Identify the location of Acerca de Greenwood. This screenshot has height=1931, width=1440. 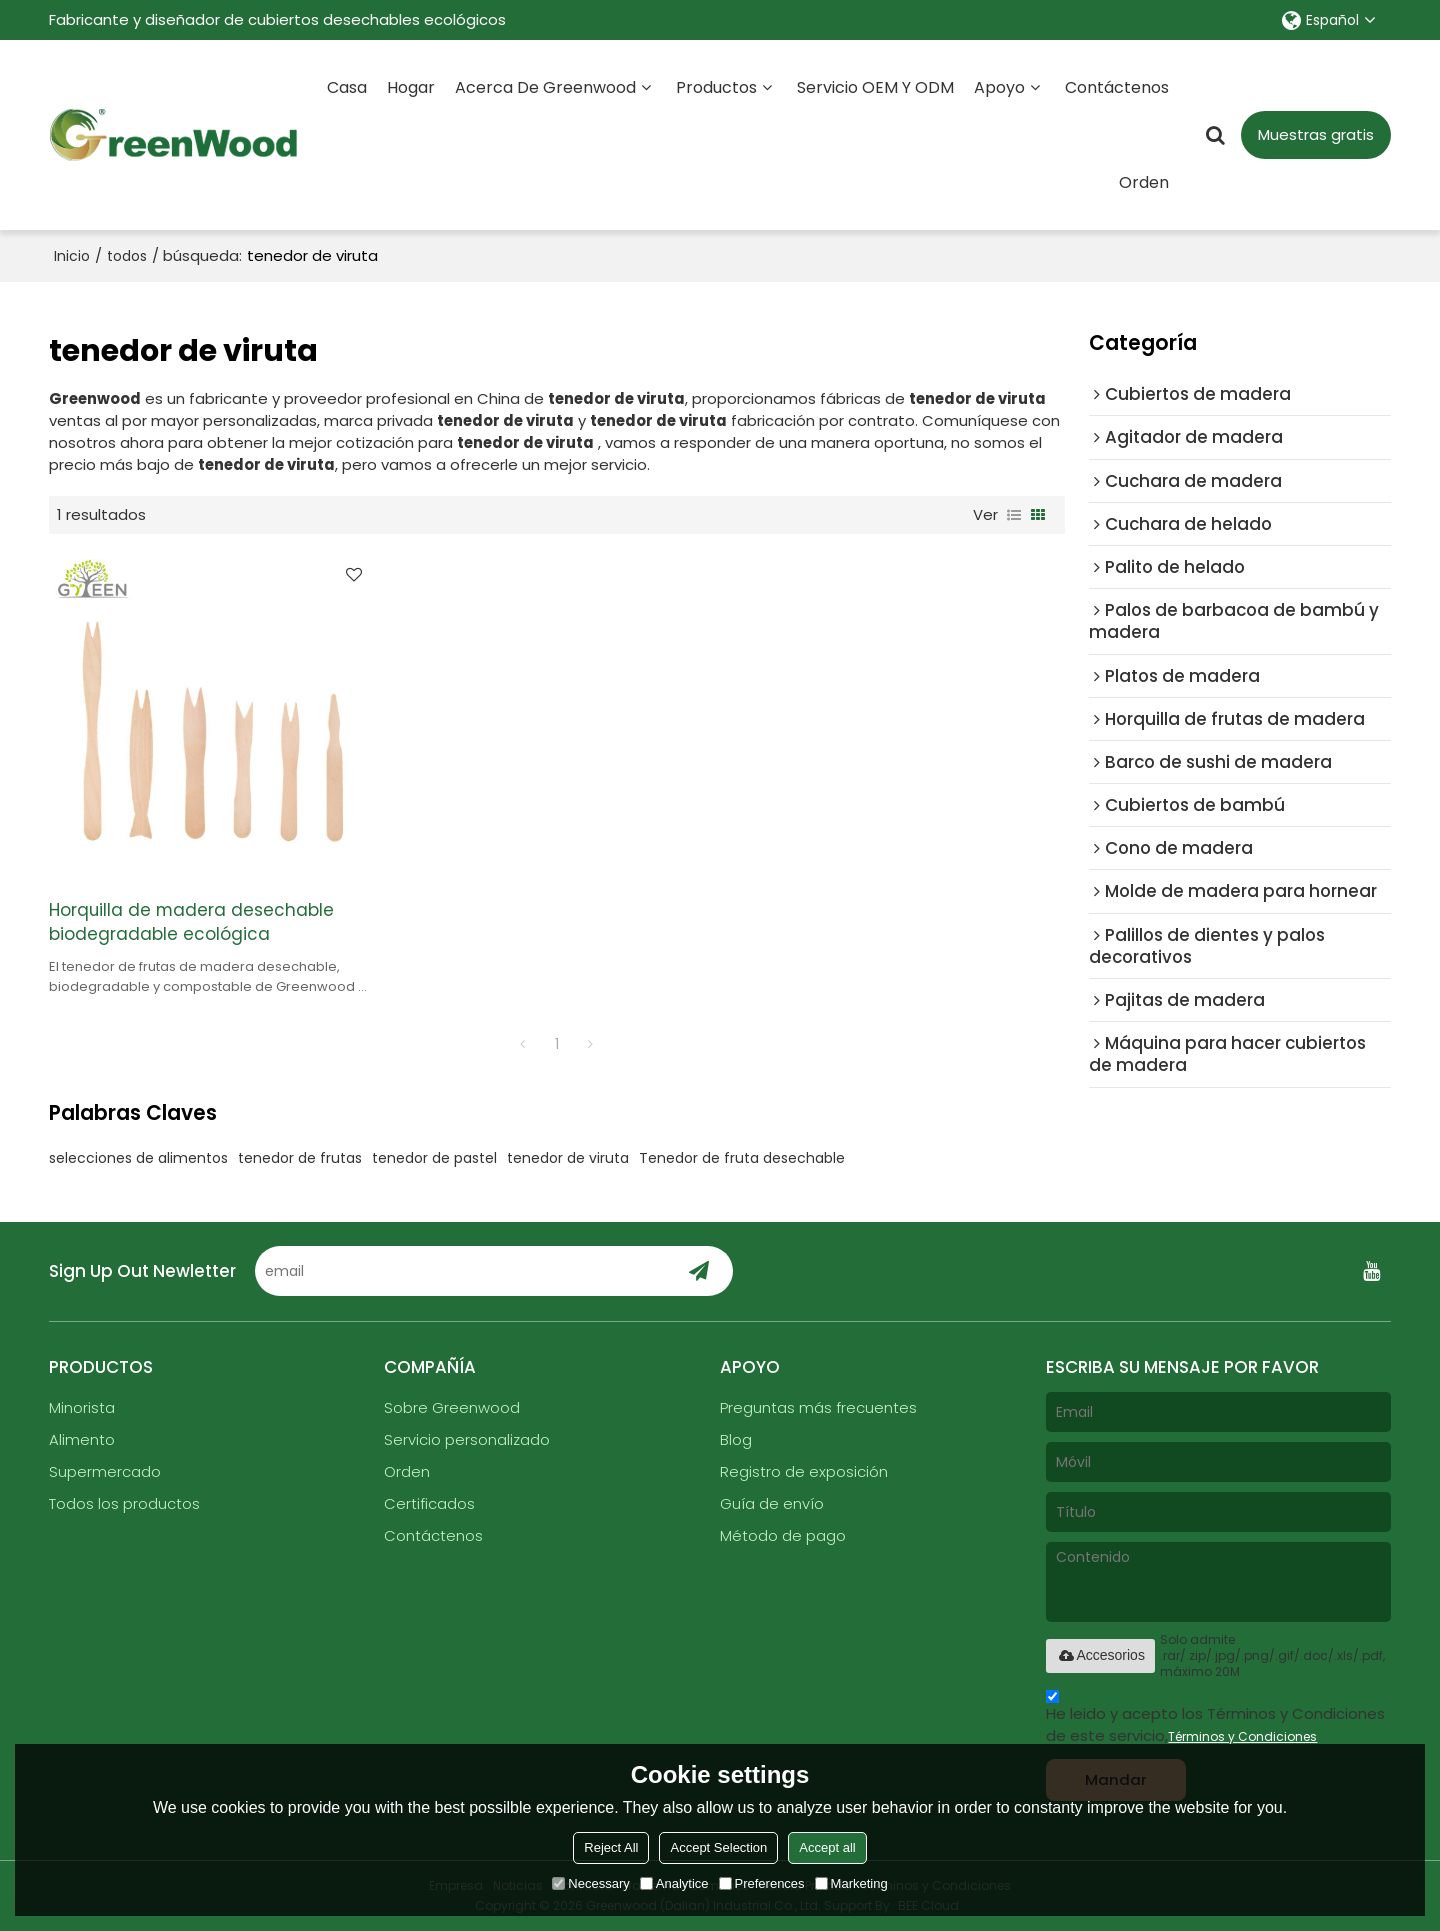
(545, 87).